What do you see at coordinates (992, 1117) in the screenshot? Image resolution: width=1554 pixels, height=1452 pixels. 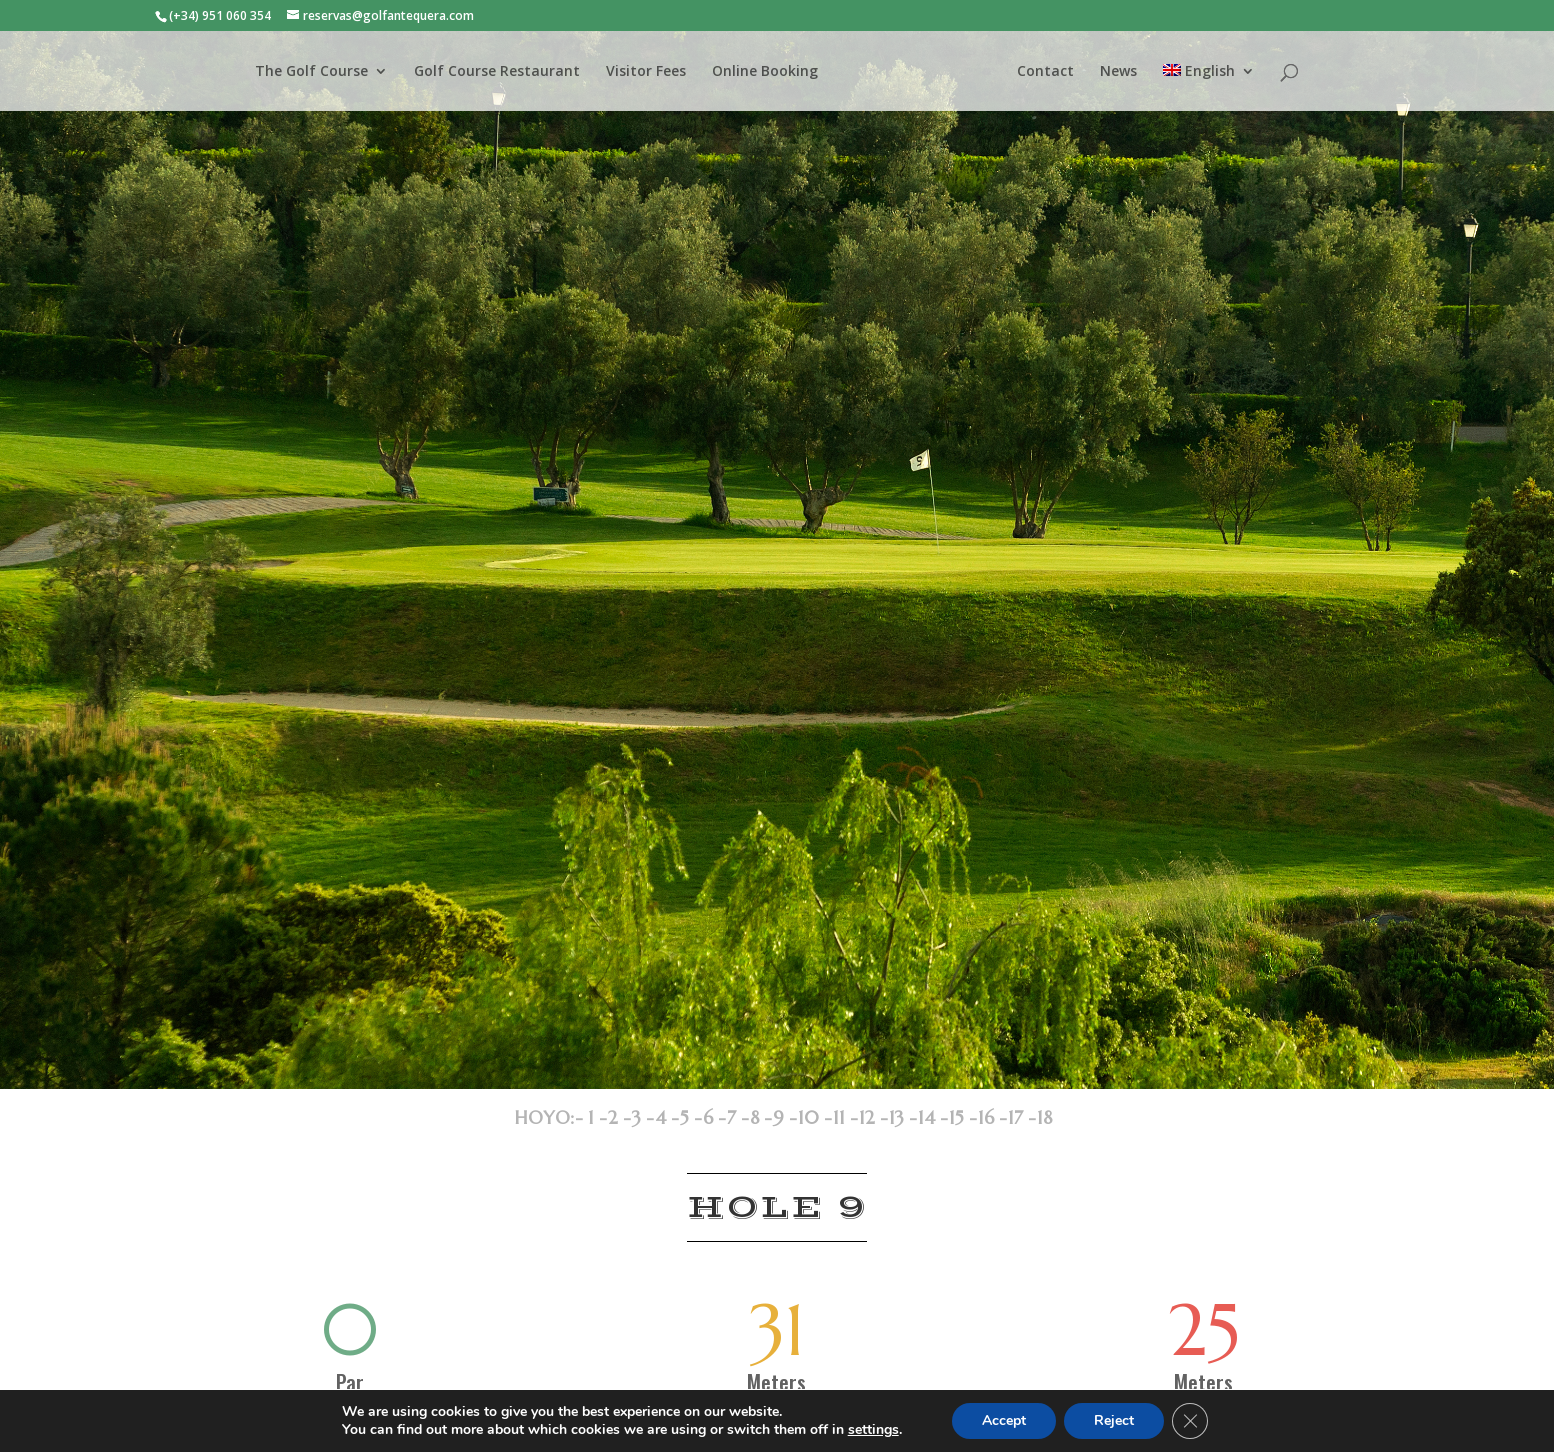 I see `16 -` at bounding box center [992, 1117].